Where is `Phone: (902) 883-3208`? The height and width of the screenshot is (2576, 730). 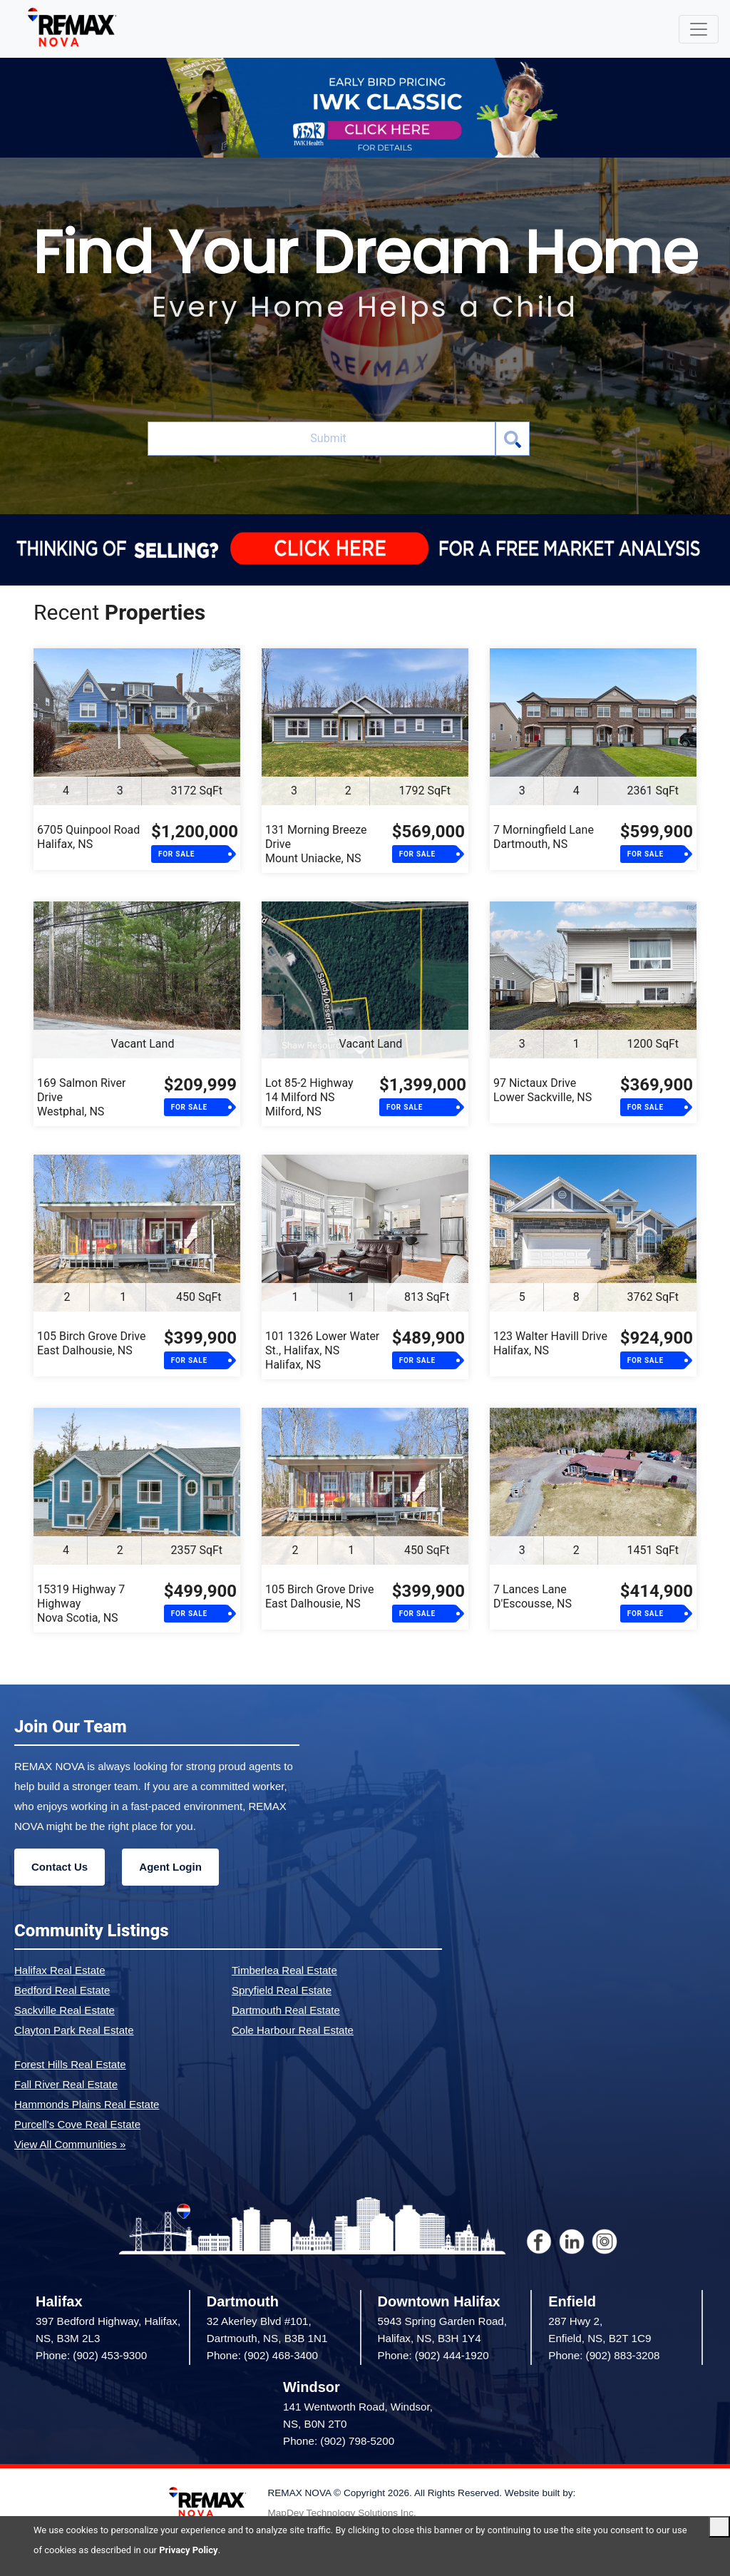
Phone: (902) 883-3208 is located at coordinates (603, 2355).